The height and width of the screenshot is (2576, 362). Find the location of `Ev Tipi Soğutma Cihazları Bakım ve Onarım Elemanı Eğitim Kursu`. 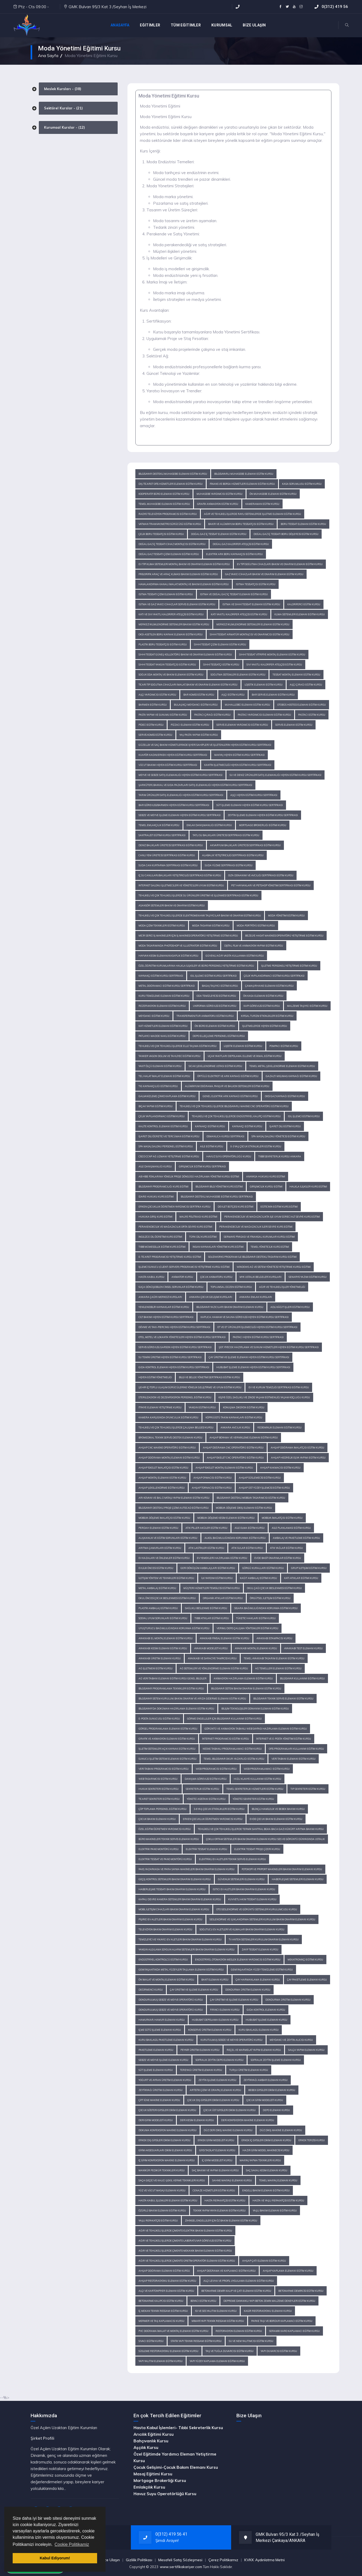

Ev Tipi Soğutma Cihazları Bakım ve Onarım Elemanı Eğitim Kursu is located at coordinates (280, 564).